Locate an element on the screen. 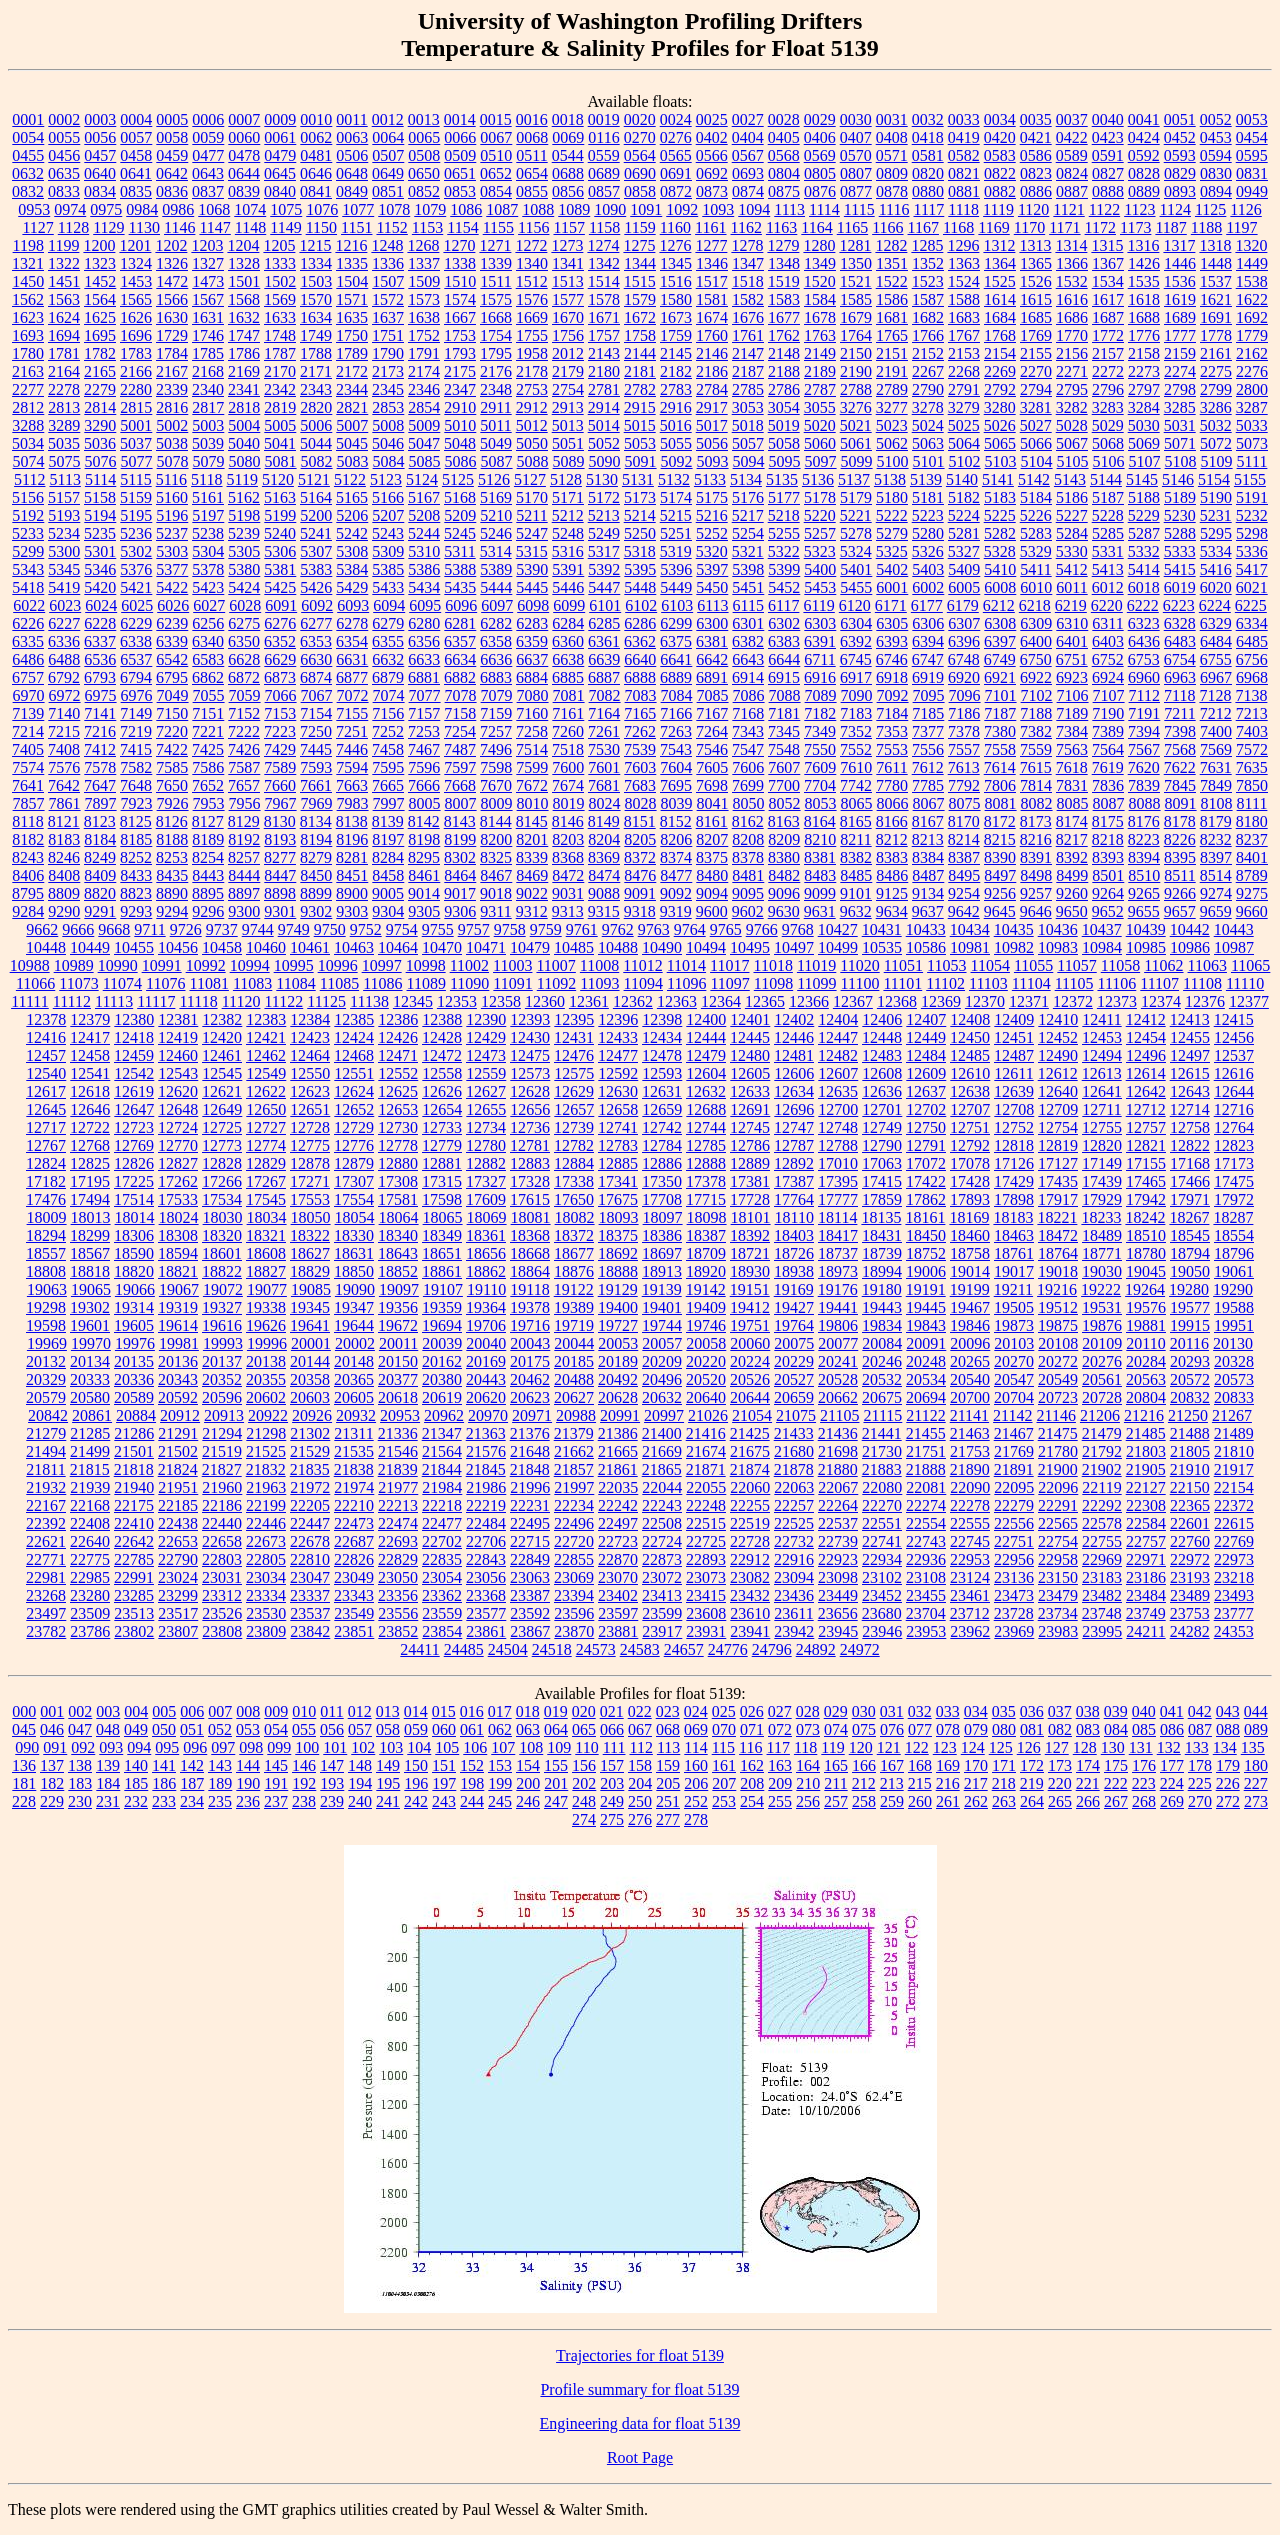 The height and width of the screenshot is (2535, 1280). 1449 is located at coordinates (1252, 263).